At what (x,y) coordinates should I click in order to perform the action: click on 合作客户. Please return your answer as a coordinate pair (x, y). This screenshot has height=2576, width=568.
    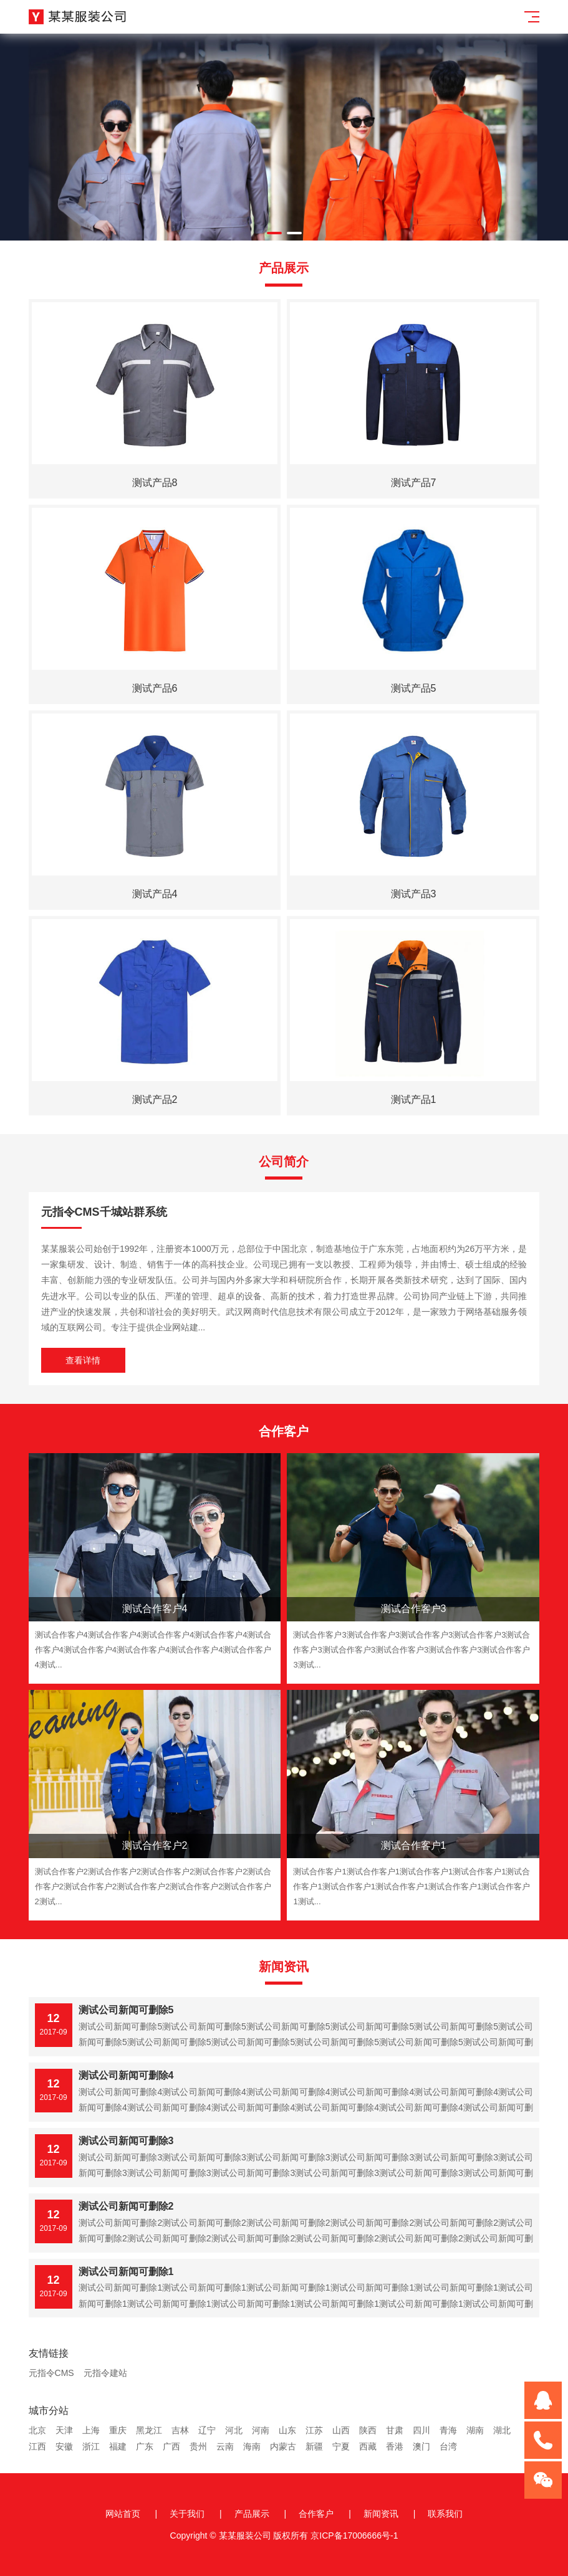
    Looking at the image, I should click on (316, 2514).